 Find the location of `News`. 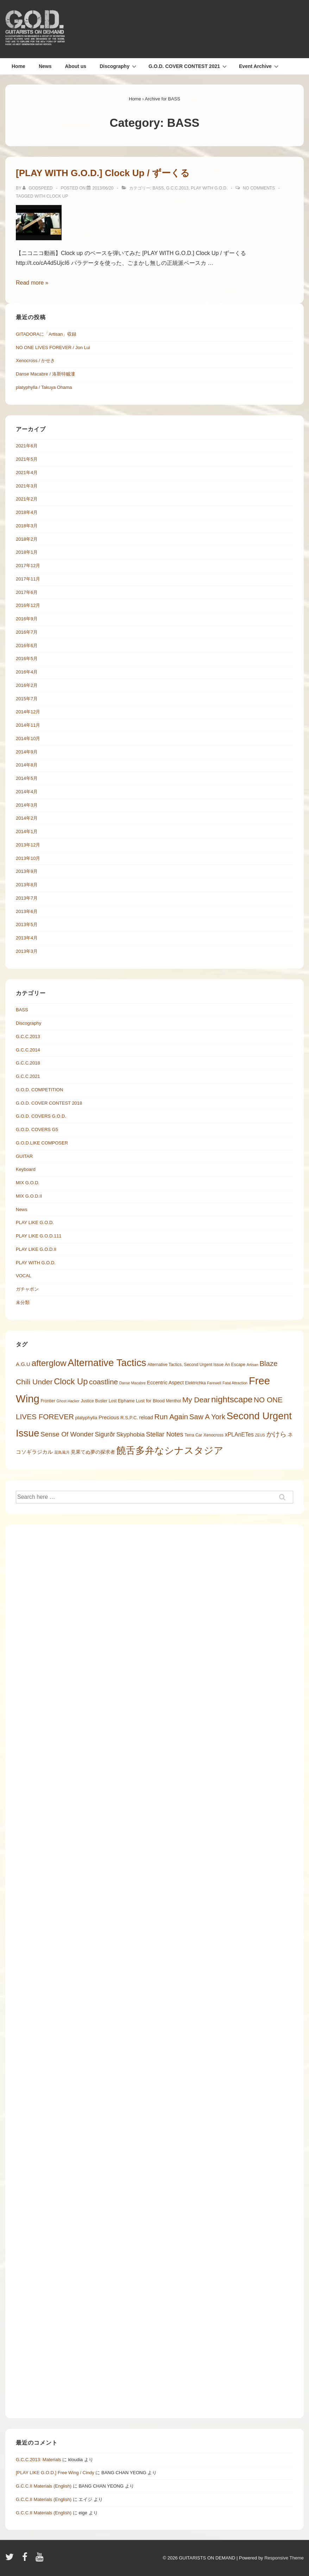

News is located at coordinates (45, 66).